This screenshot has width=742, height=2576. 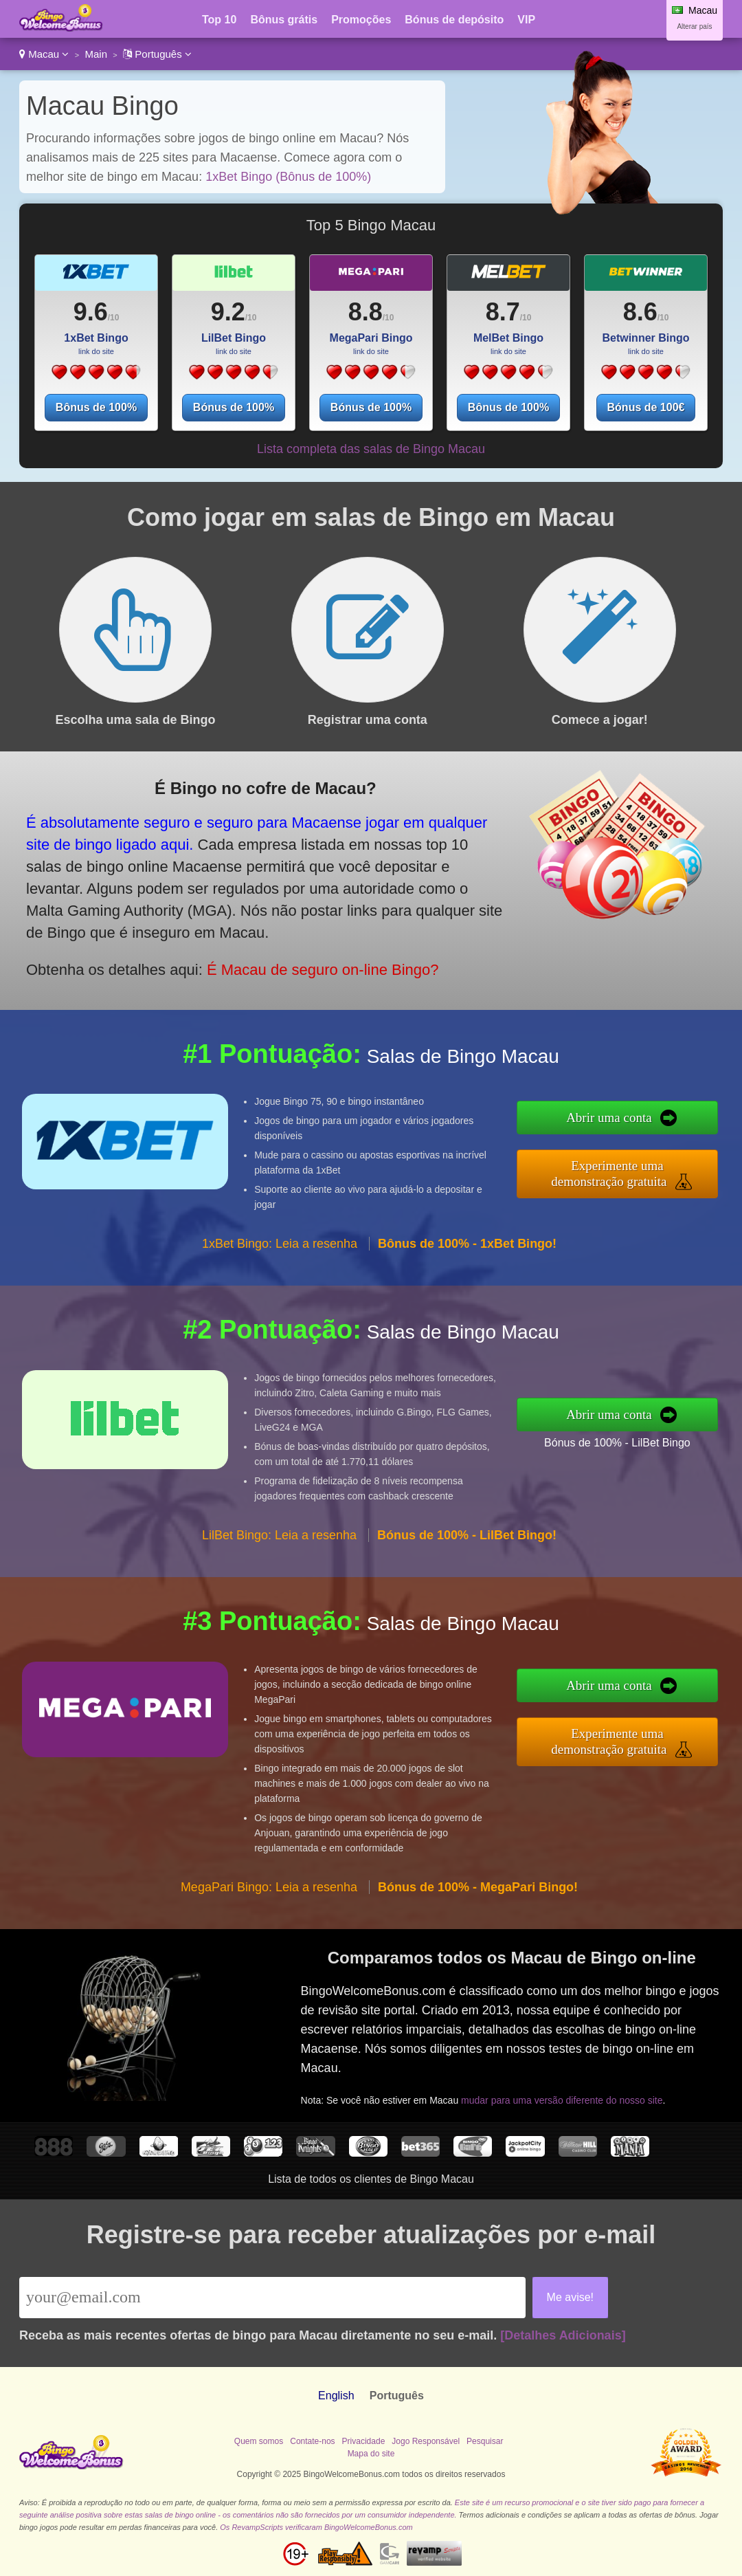 I want to click on 8.8, so click(x=365, y=312).